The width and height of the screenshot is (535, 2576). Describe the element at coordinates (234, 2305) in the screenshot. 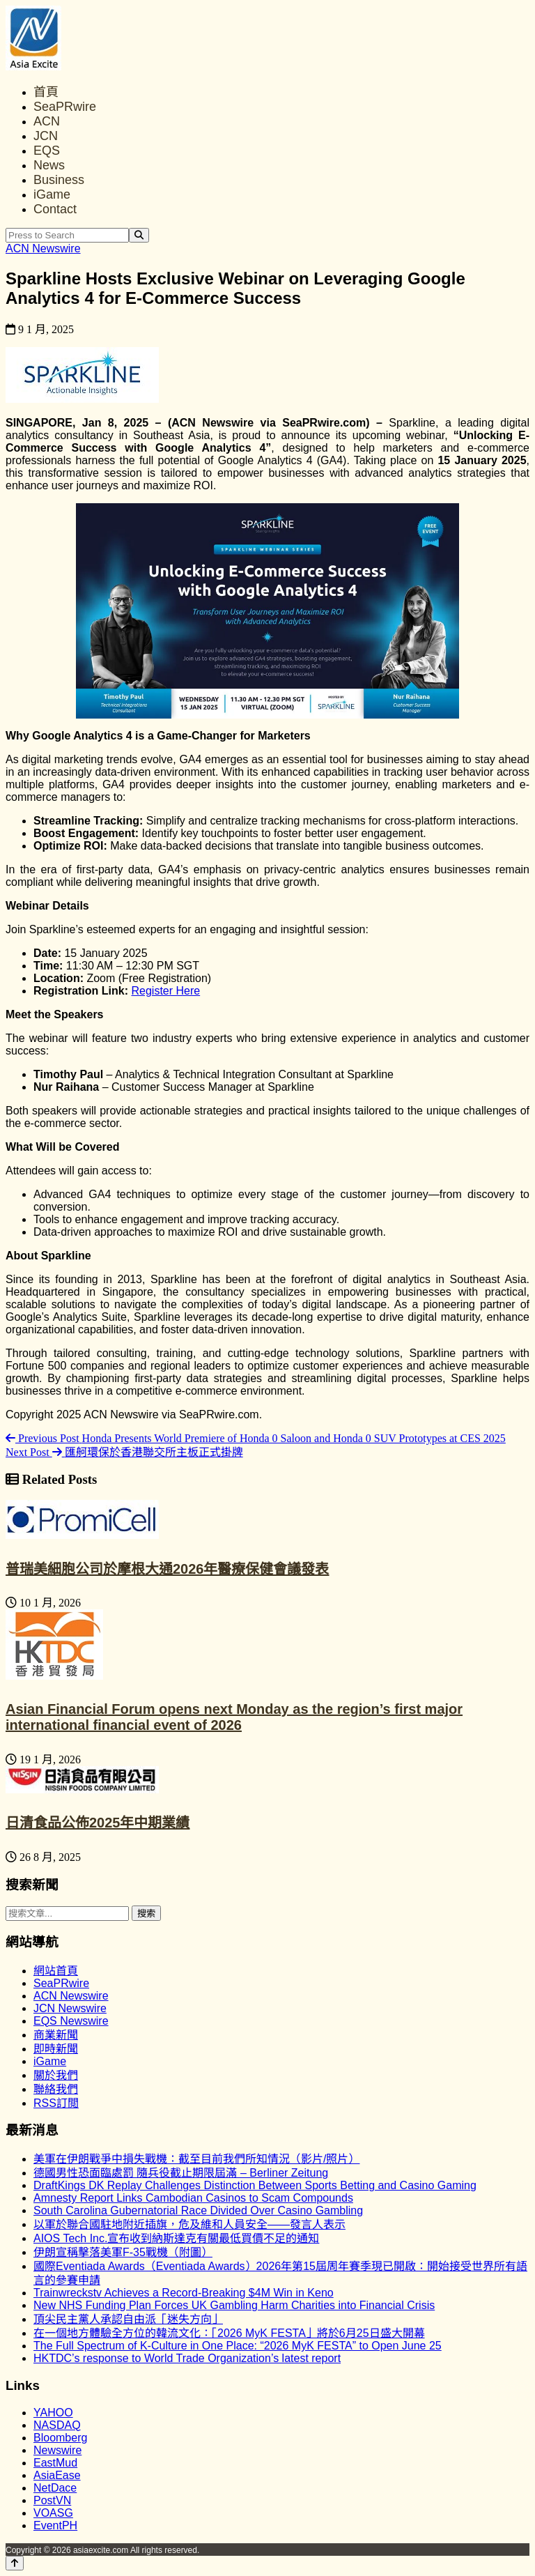

I see `New NHS Funding Plan Forces UK Gambling Harm Charities into Financial Crisis` at that location.